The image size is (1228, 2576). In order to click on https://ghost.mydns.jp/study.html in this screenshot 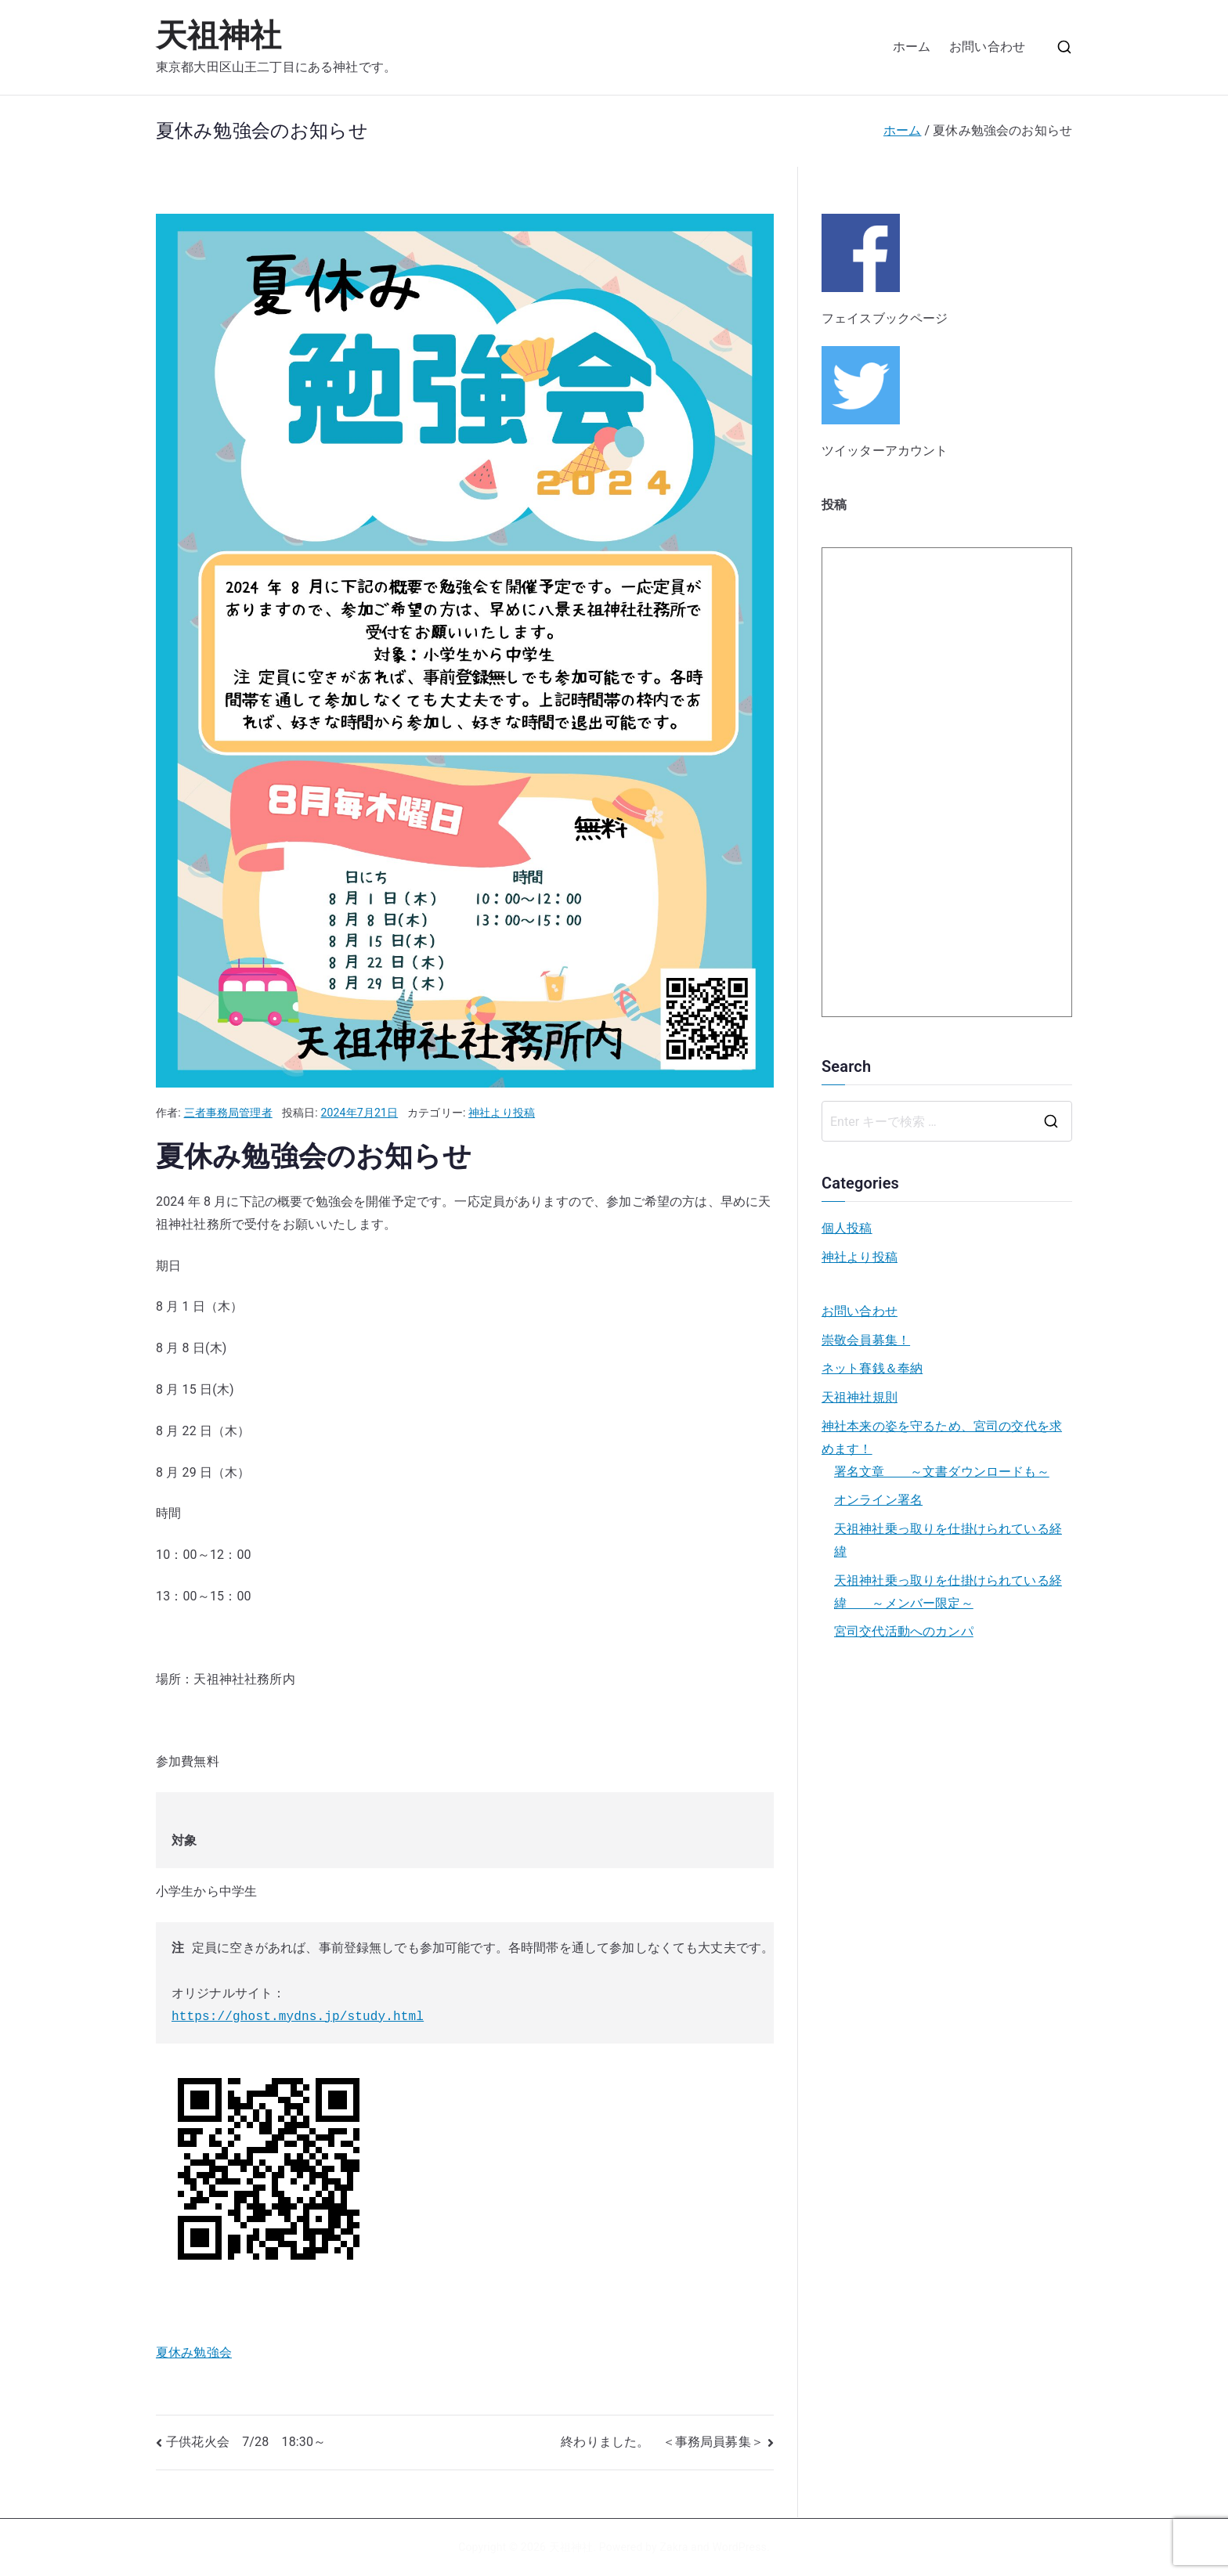, I will do `click(298, 2017)`.